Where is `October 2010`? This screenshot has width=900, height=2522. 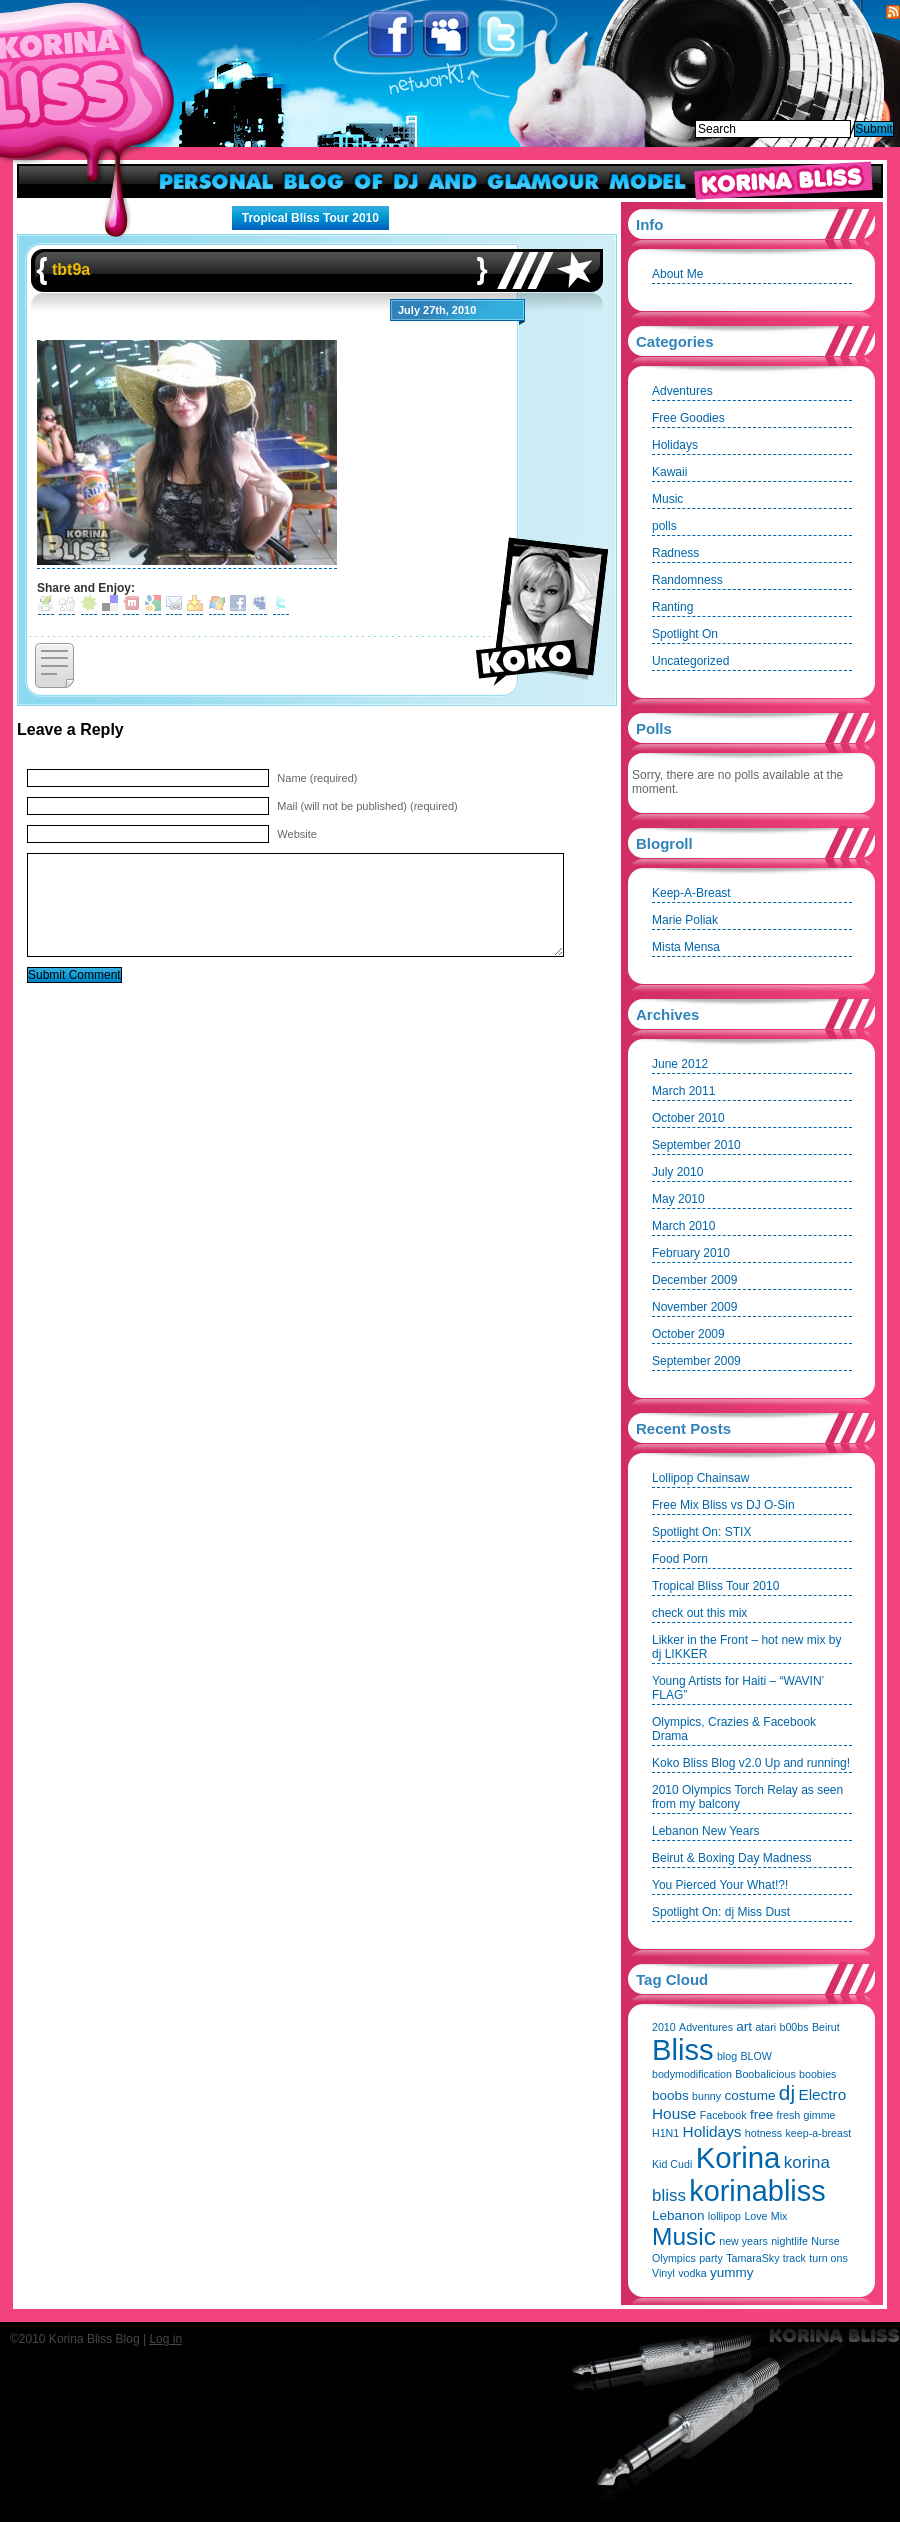
October 2010 is located at coordinates (688, 1118).